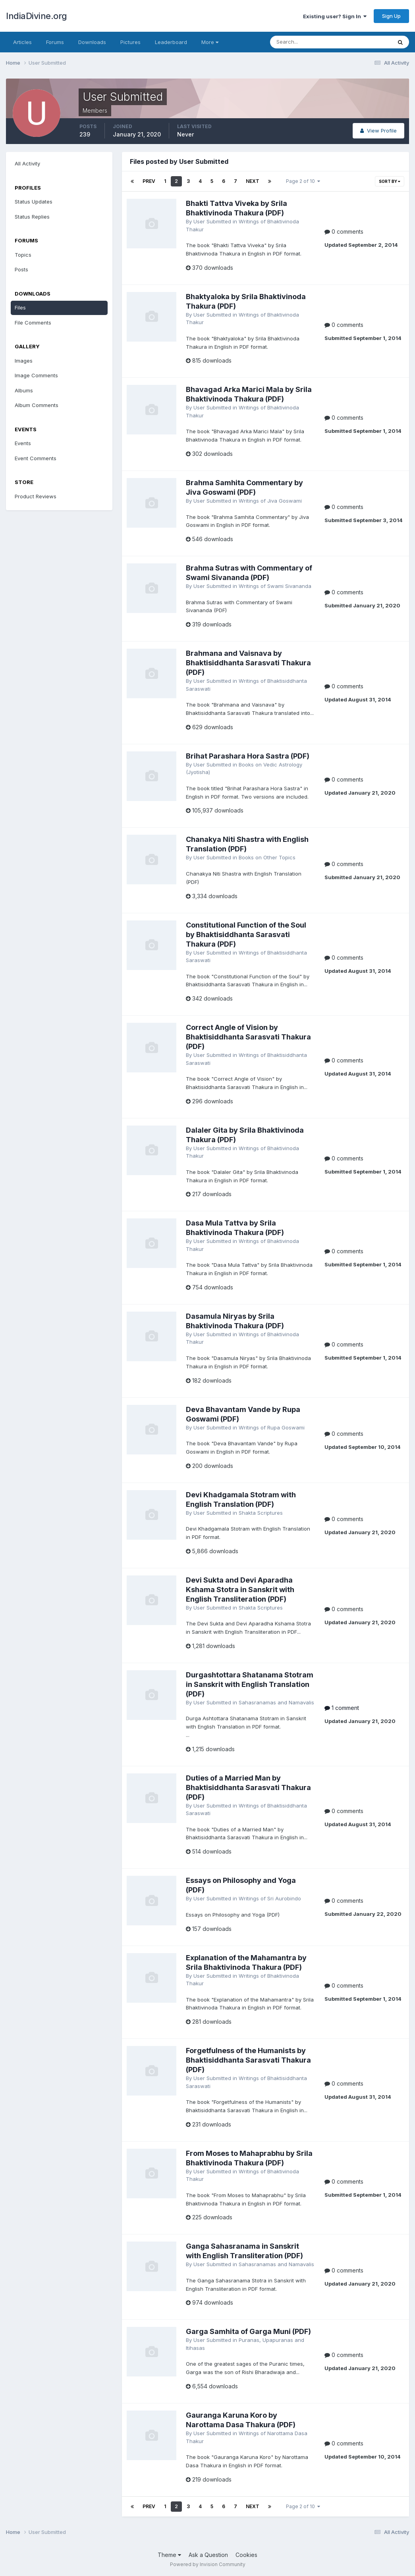  What do you see at coordinates (249, 1684) in the screenshot?
I see `Durgashtottara Shatanama Stotram in Sanskrit with English Translation (PDF)` at bounding box center [249, 1684].